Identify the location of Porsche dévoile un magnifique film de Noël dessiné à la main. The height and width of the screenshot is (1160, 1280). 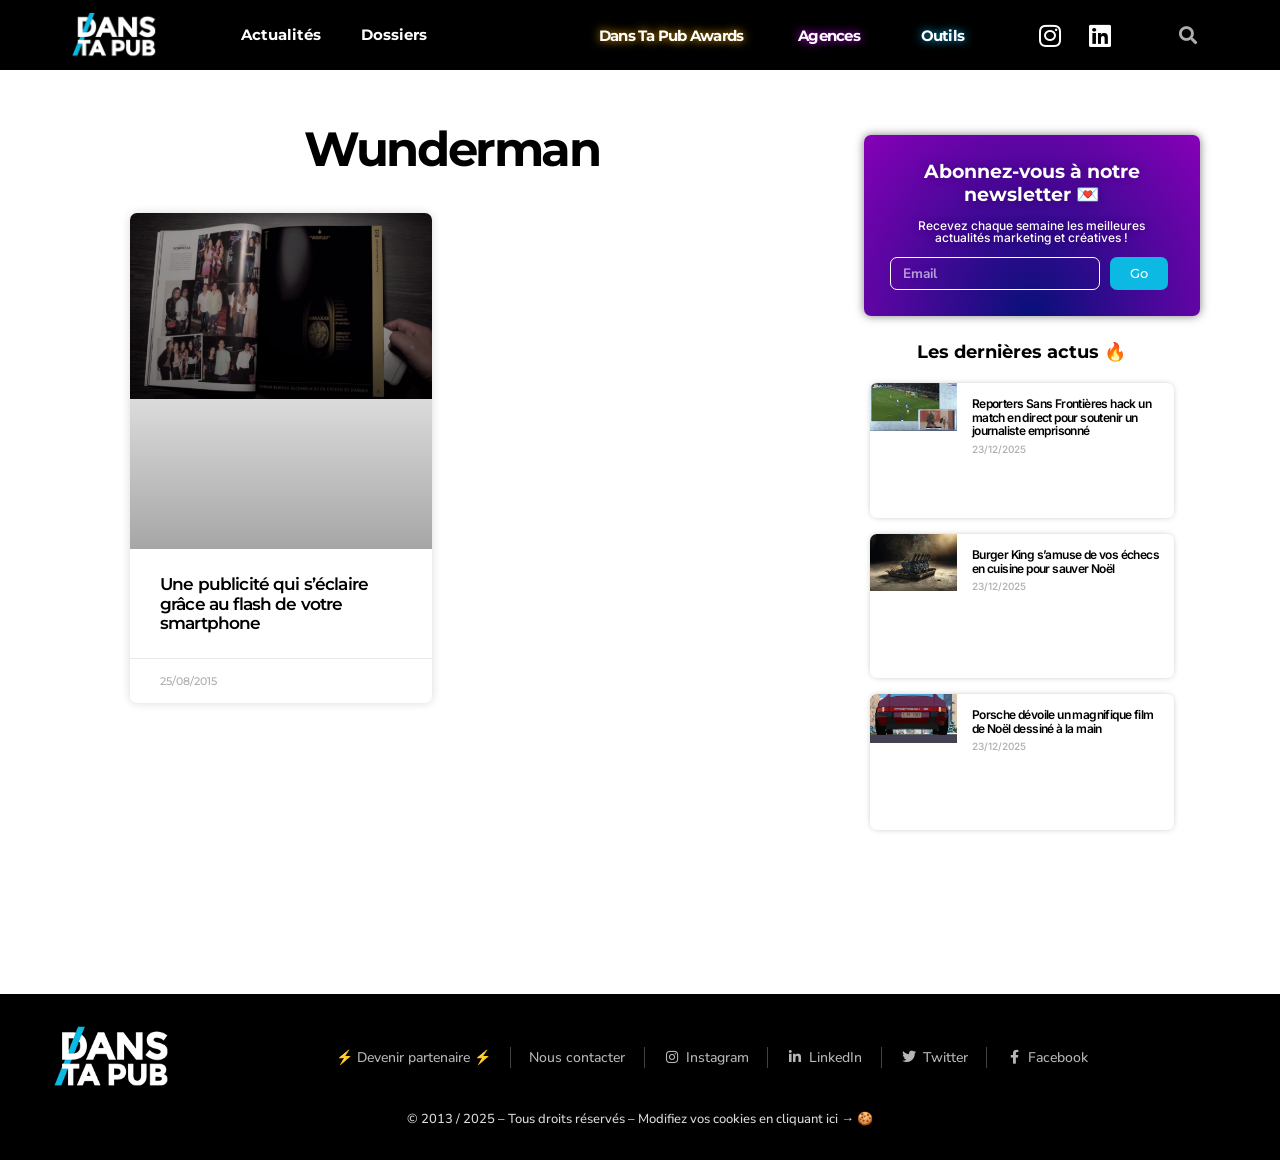
(1063, 721).